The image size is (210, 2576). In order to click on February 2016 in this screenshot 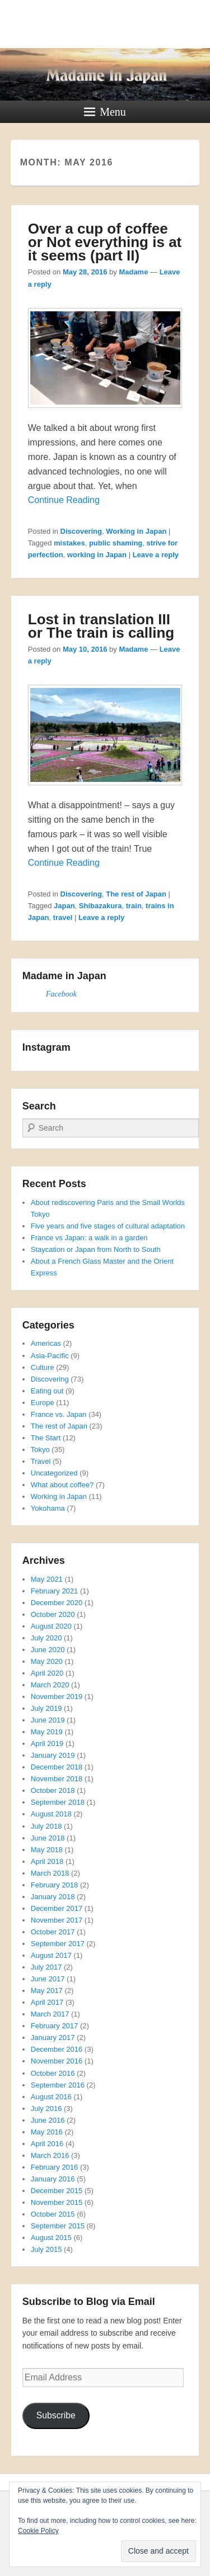, I will do `click(54, 2167)`.